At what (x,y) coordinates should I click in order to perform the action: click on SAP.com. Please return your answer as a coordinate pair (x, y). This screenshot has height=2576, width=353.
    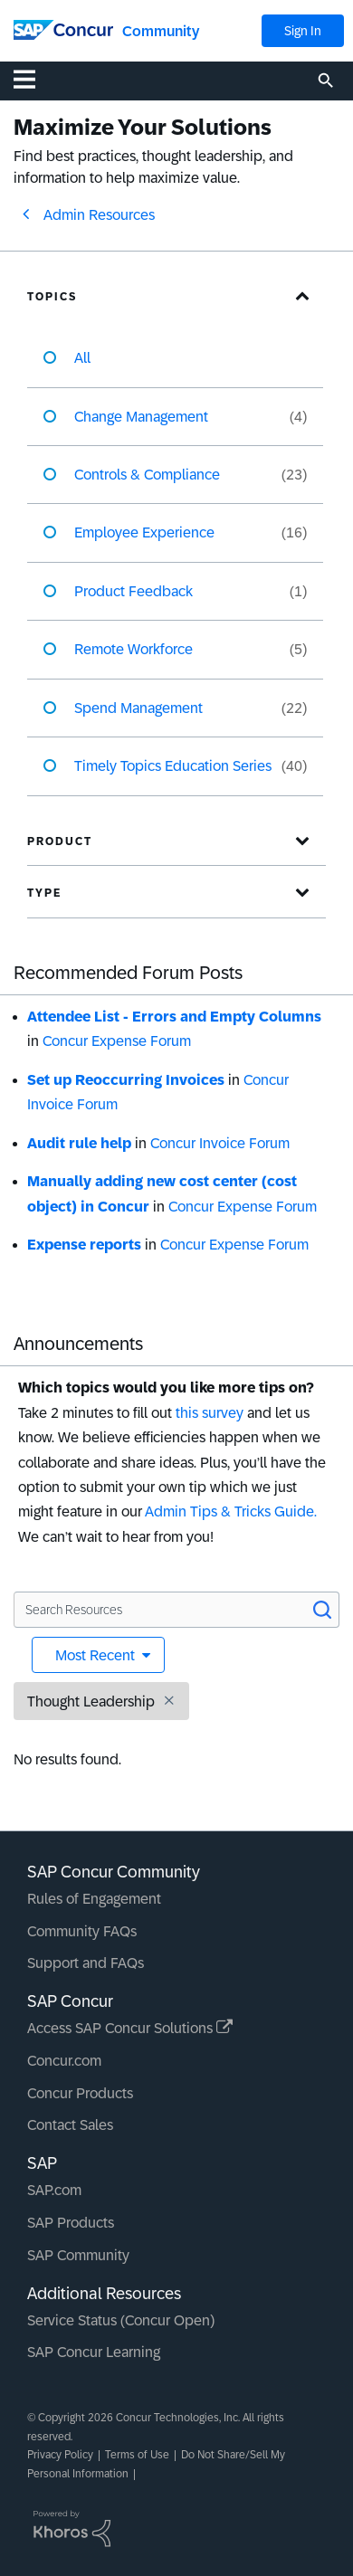
    Looking at the image, I should click on (54, 2190).